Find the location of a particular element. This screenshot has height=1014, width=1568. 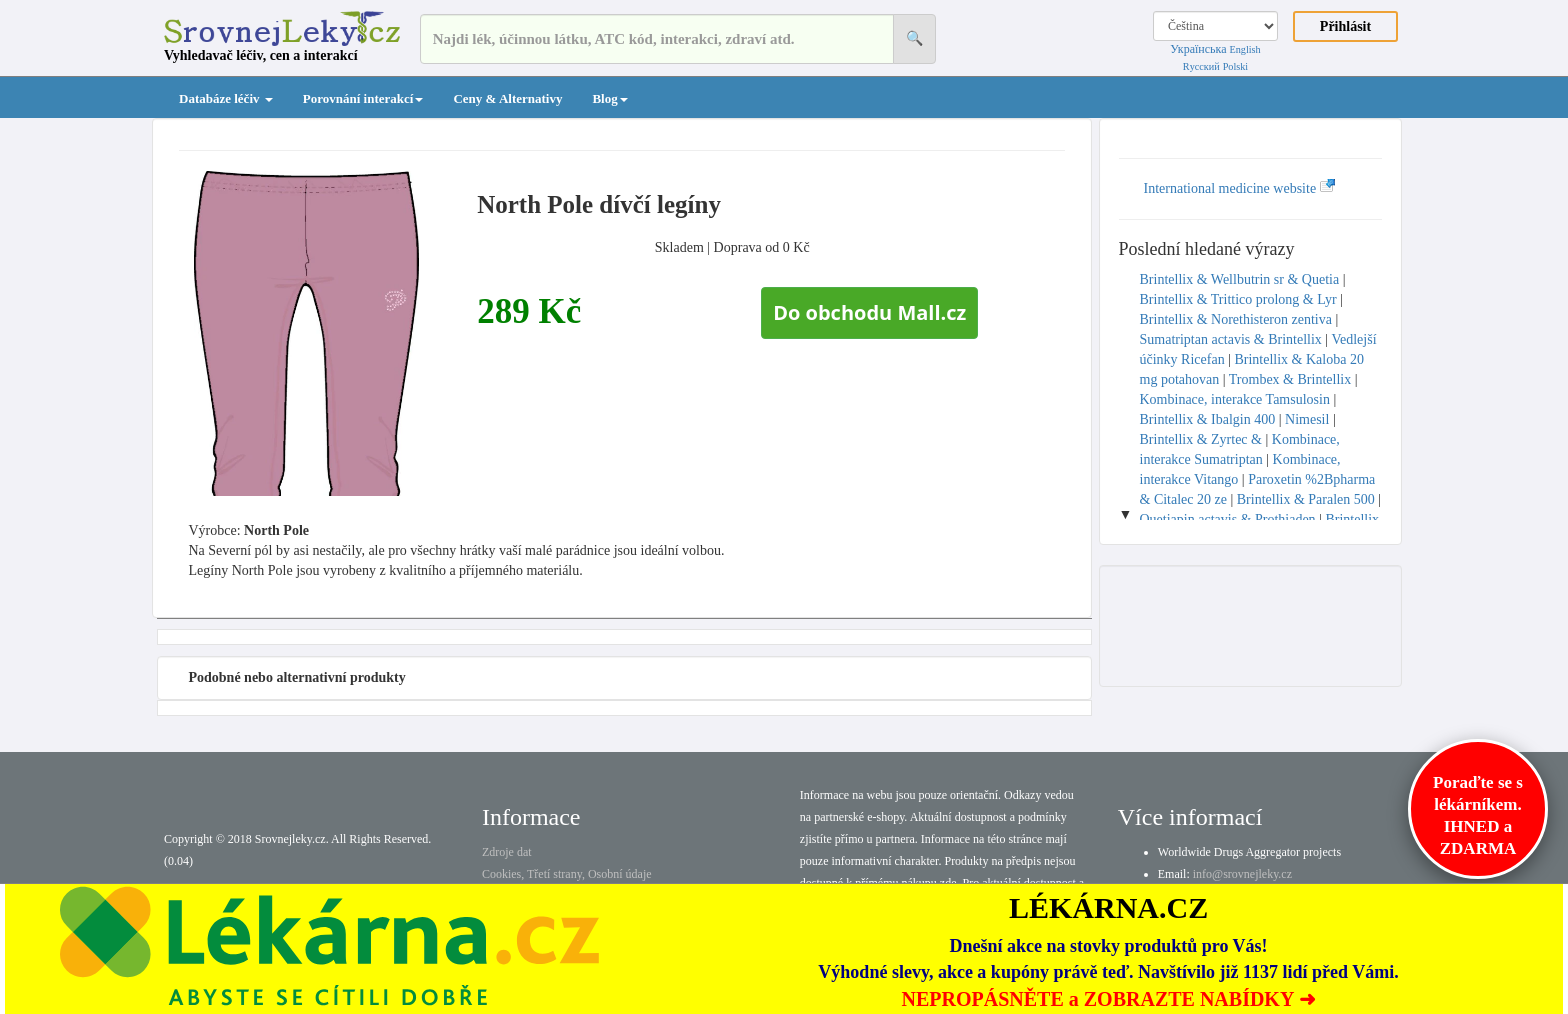

Zdroje dat is located at coordinates (507, 852).